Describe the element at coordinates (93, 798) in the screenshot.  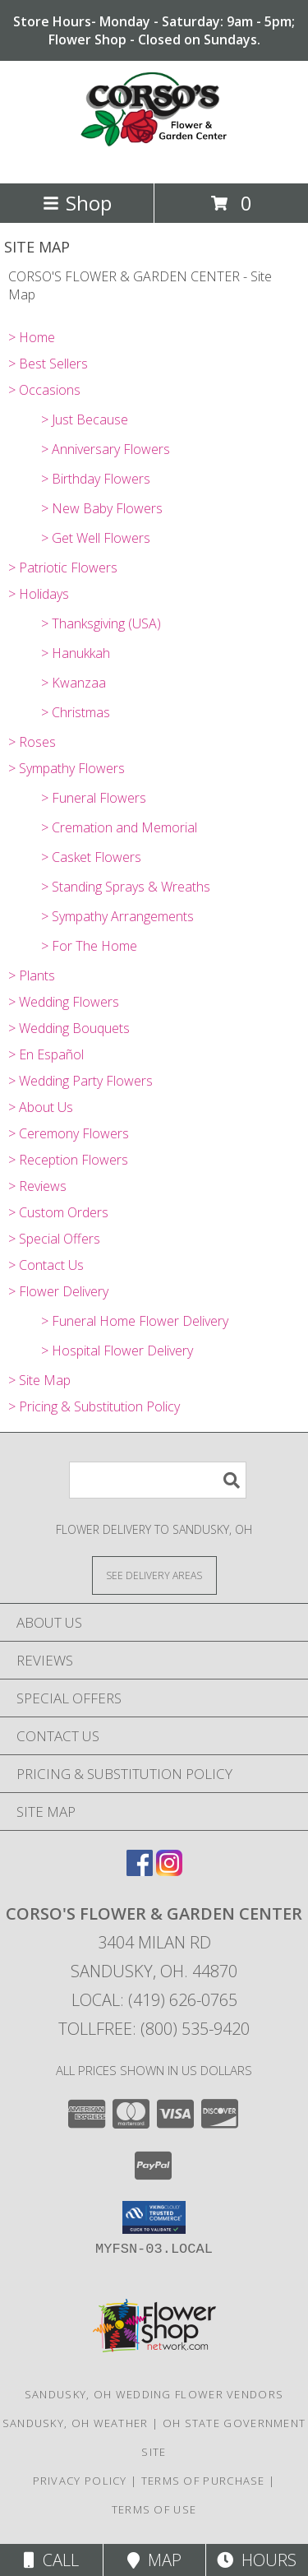
I see `> Funeral Flowers` at that location.